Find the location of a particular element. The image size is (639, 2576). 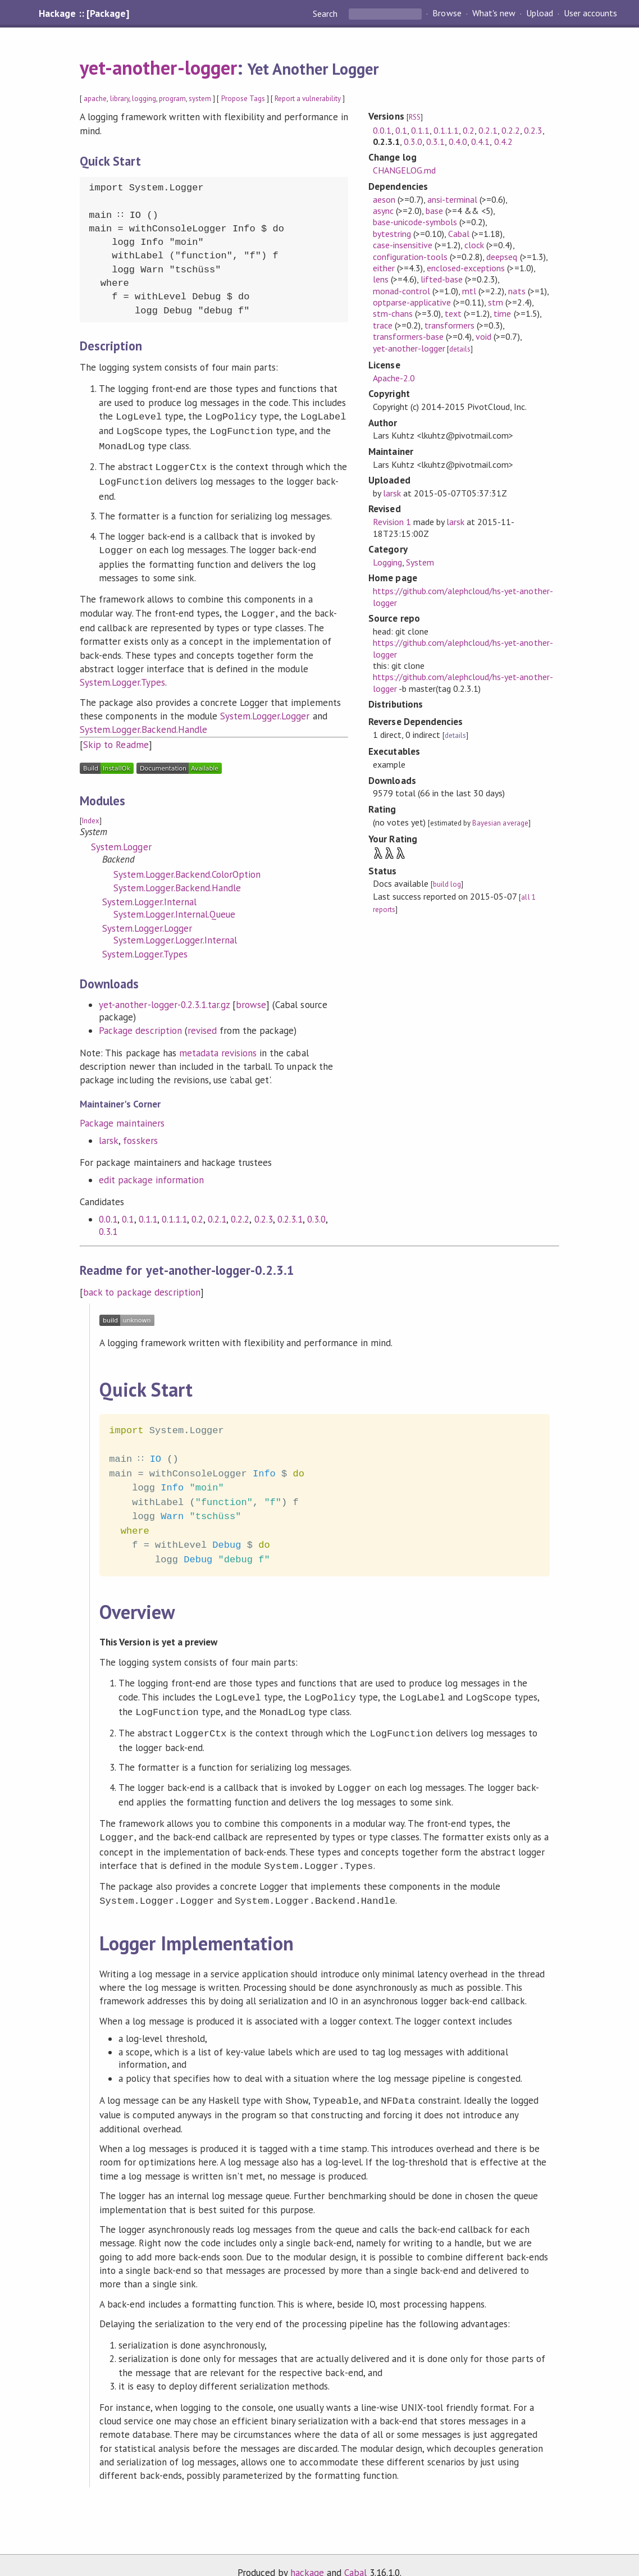

logging is located at coordinates (144, 98).